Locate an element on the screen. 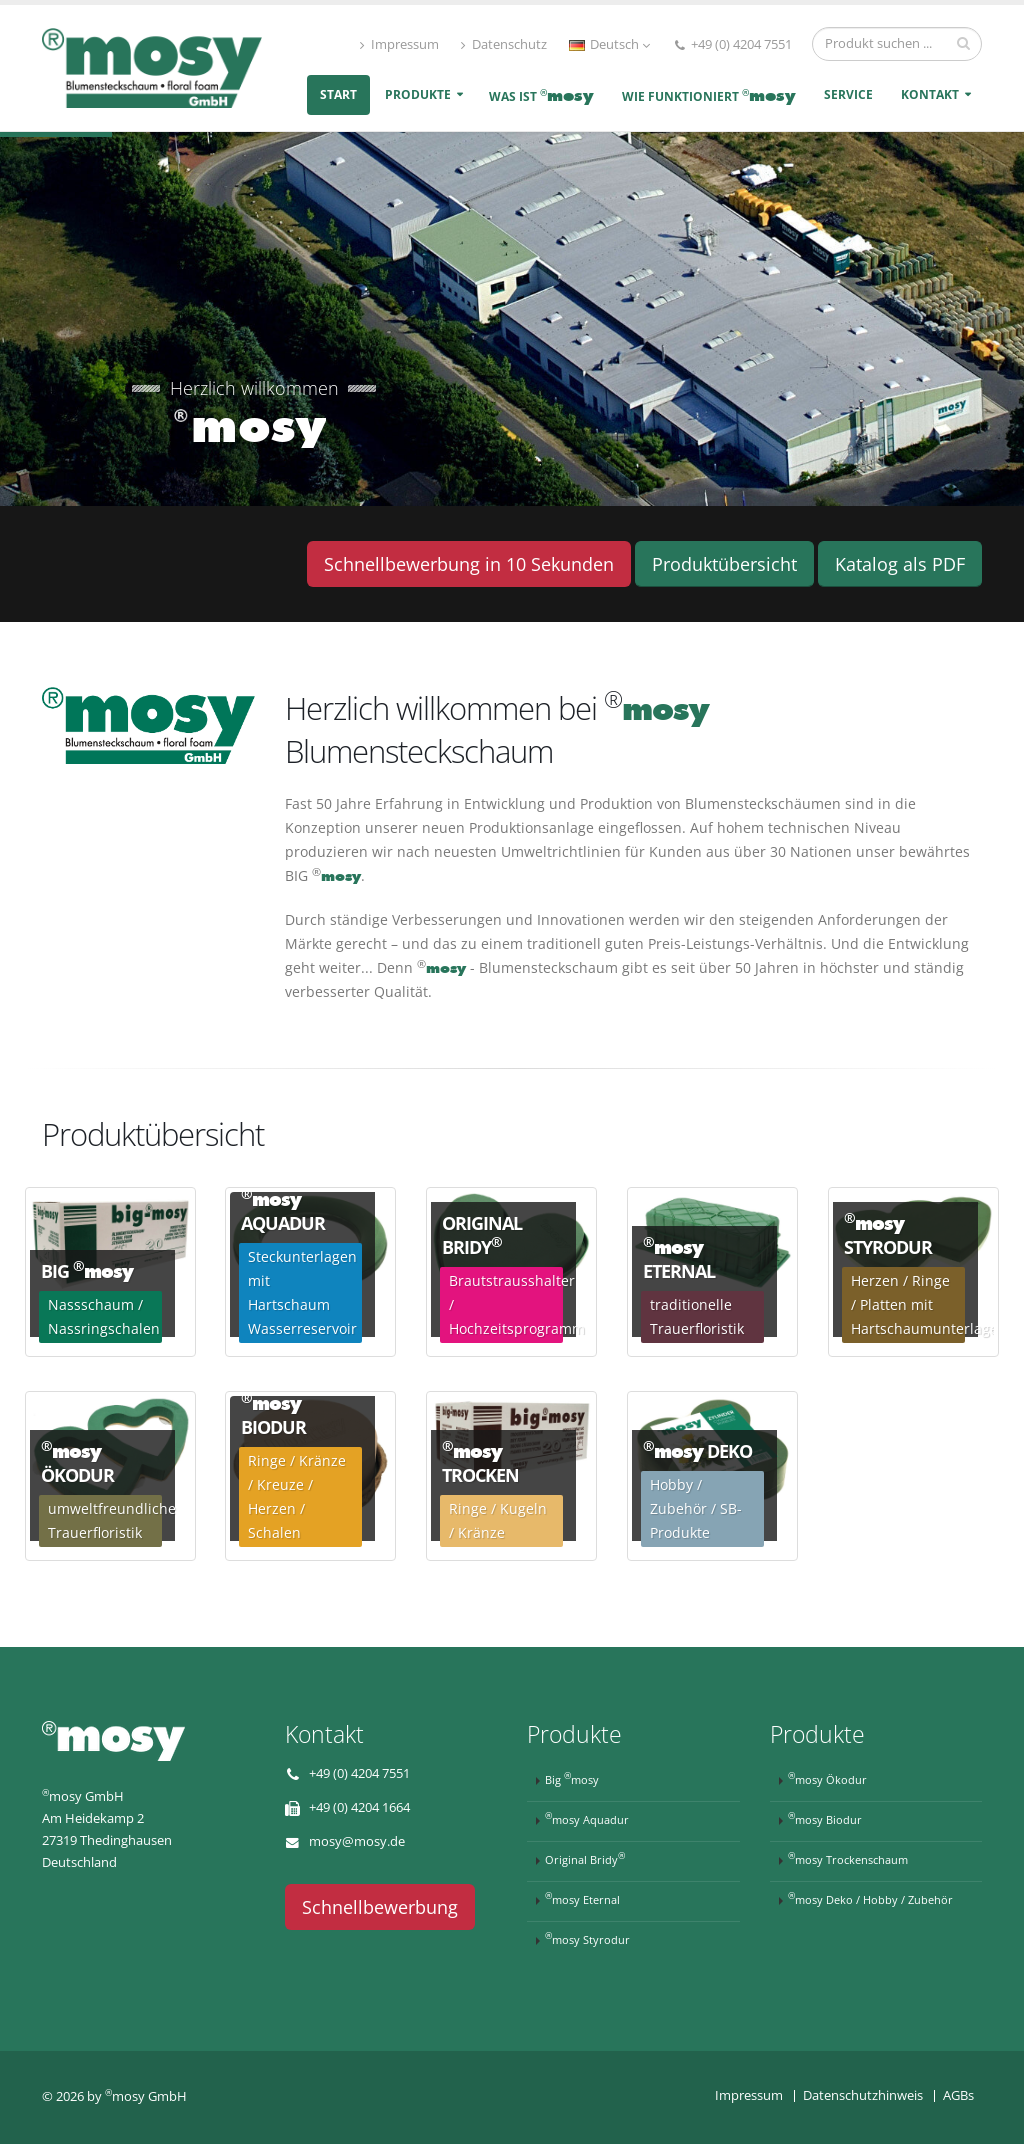  mosy Eternal is located at coordinates (582, 1898).